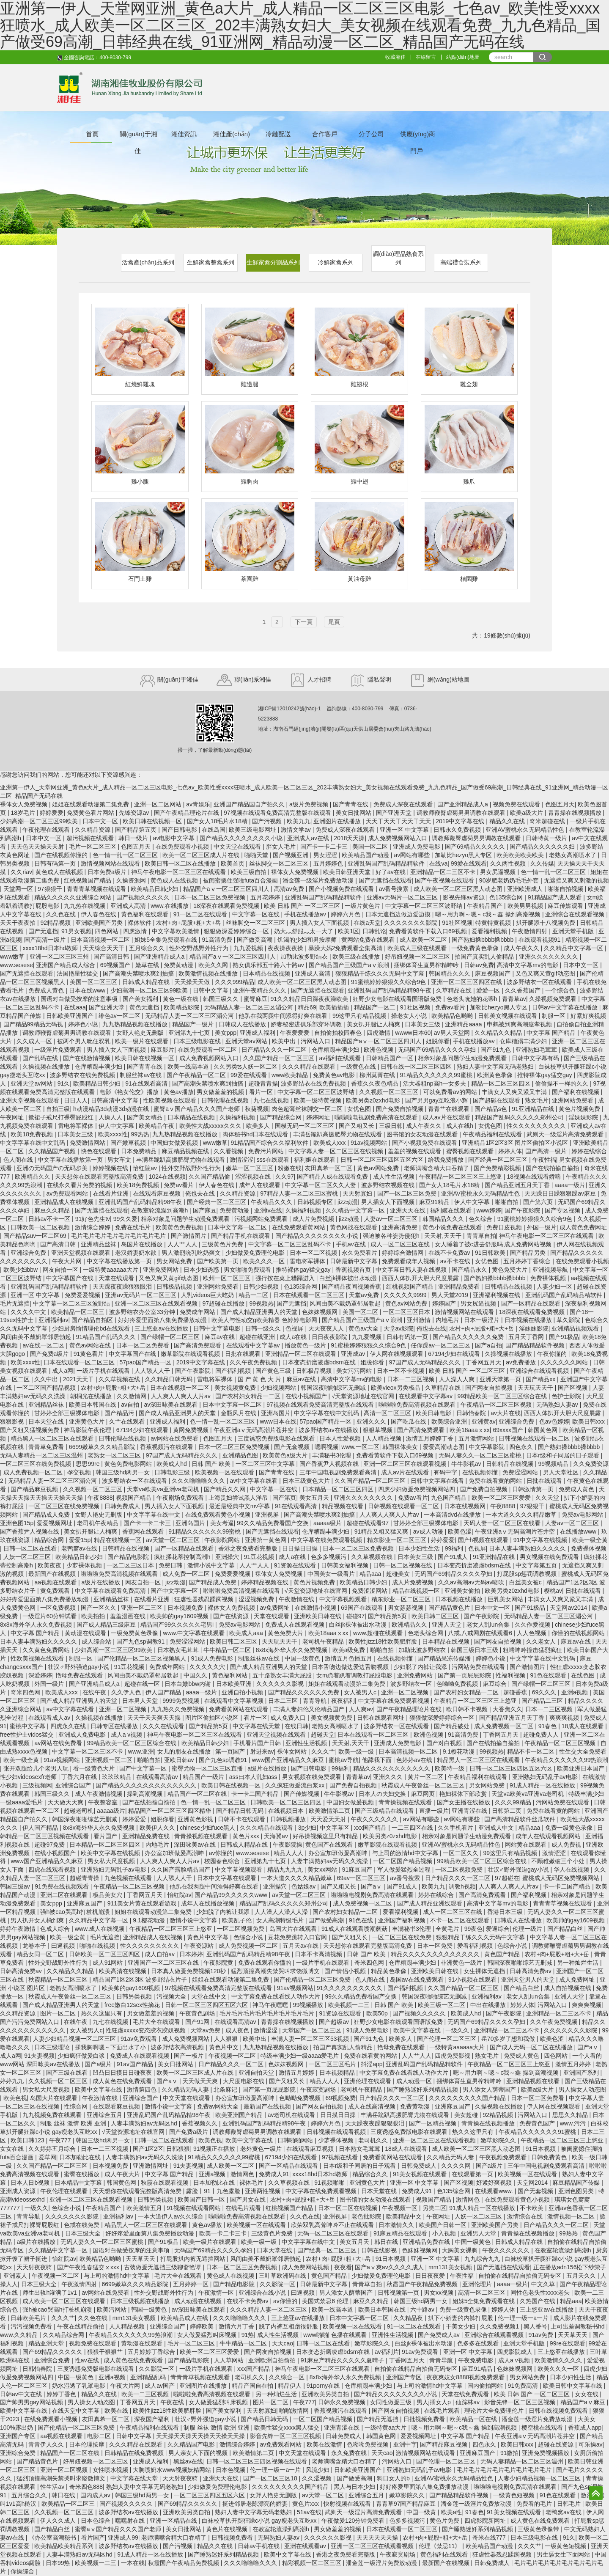 This screenshot has height=2576, width=609. Describe the element at coordinates (140, 1700) in the screenshot. I see `日本男人天堂` at that location.